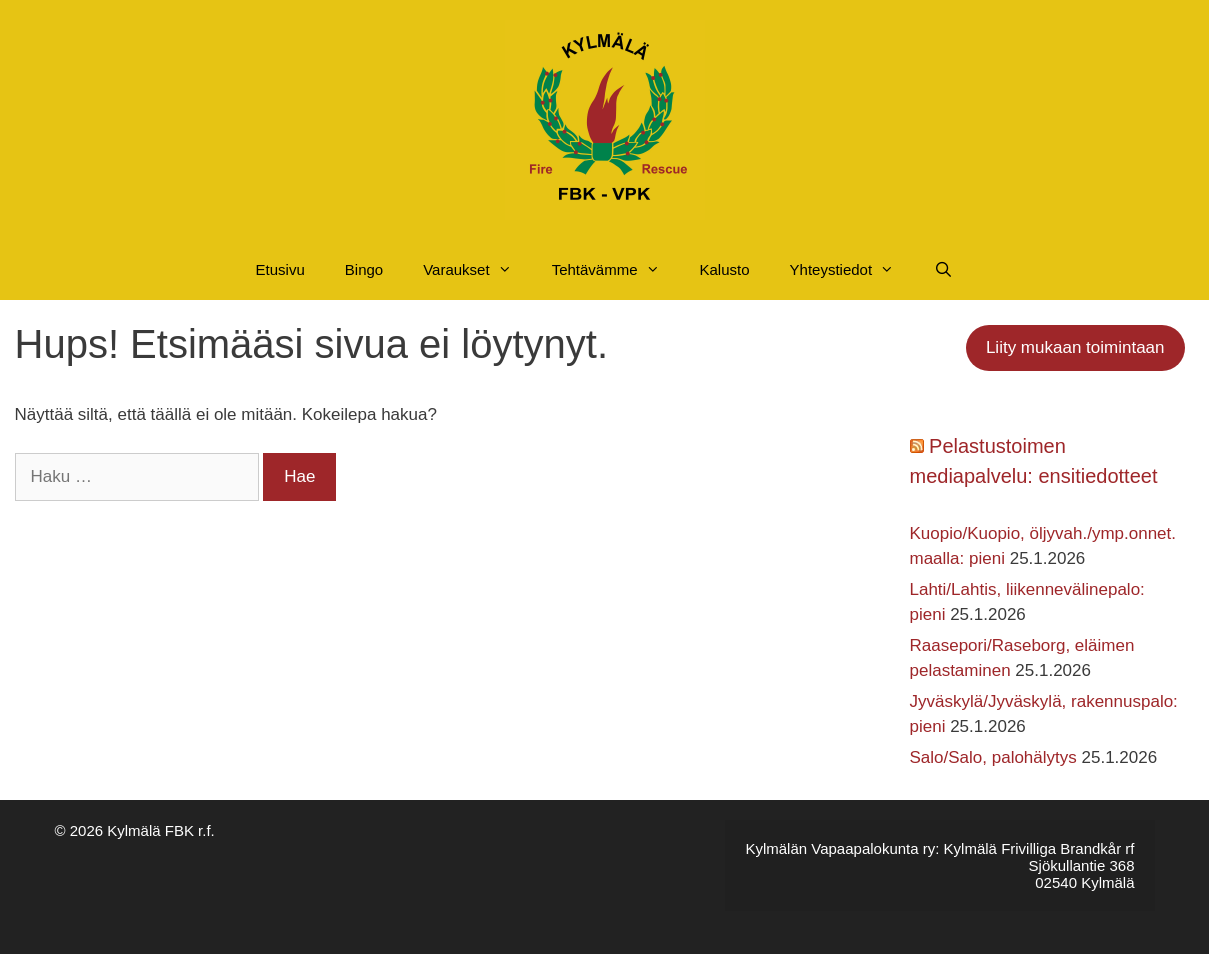 The width and height of the screenshot is (1209, 954). I want to click on Salo/Salo, palohälytys, so click(993, 757).